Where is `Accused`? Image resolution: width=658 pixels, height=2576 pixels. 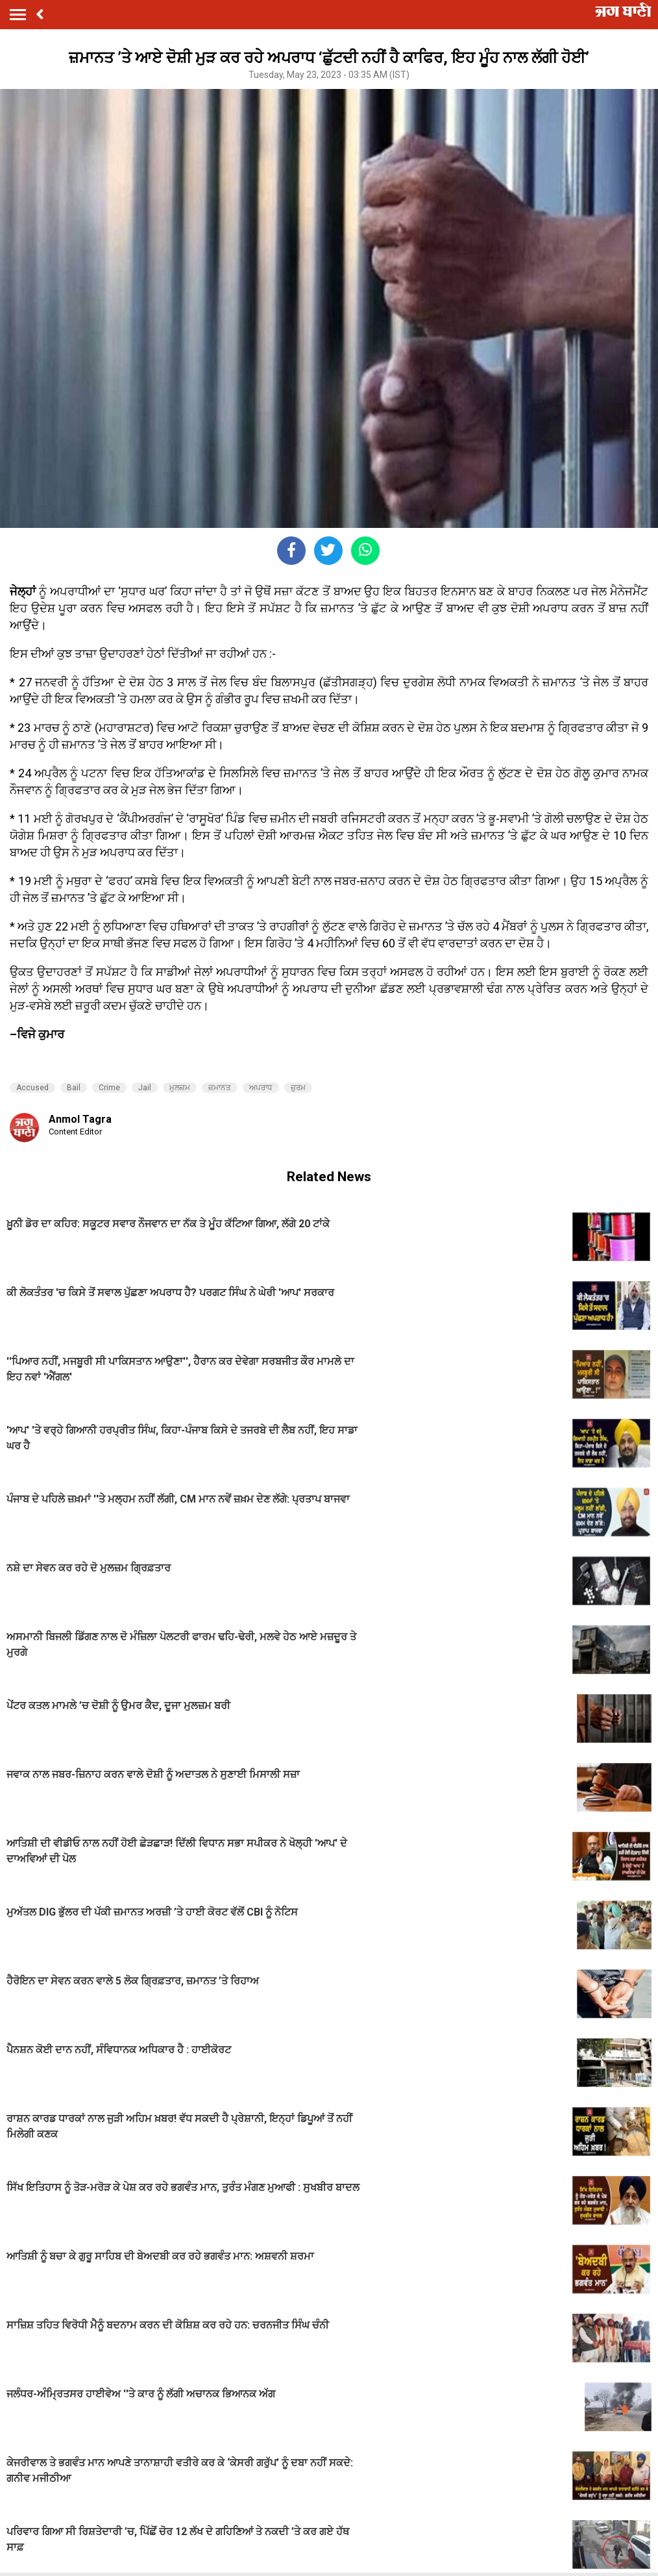
Accused is located at coordinates (32, 1087).